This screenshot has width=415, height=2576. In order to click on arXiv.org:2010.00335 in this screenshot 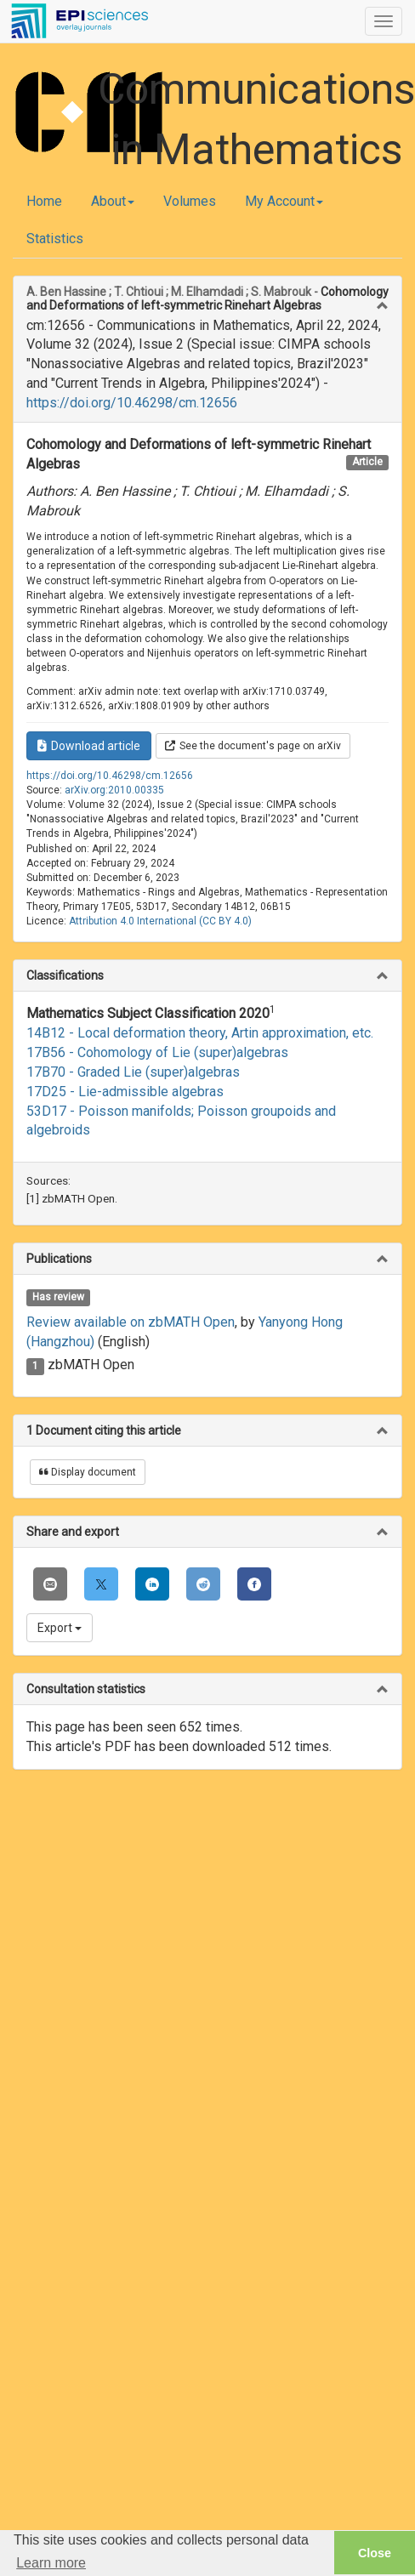, I will do `click(114, 790)`.